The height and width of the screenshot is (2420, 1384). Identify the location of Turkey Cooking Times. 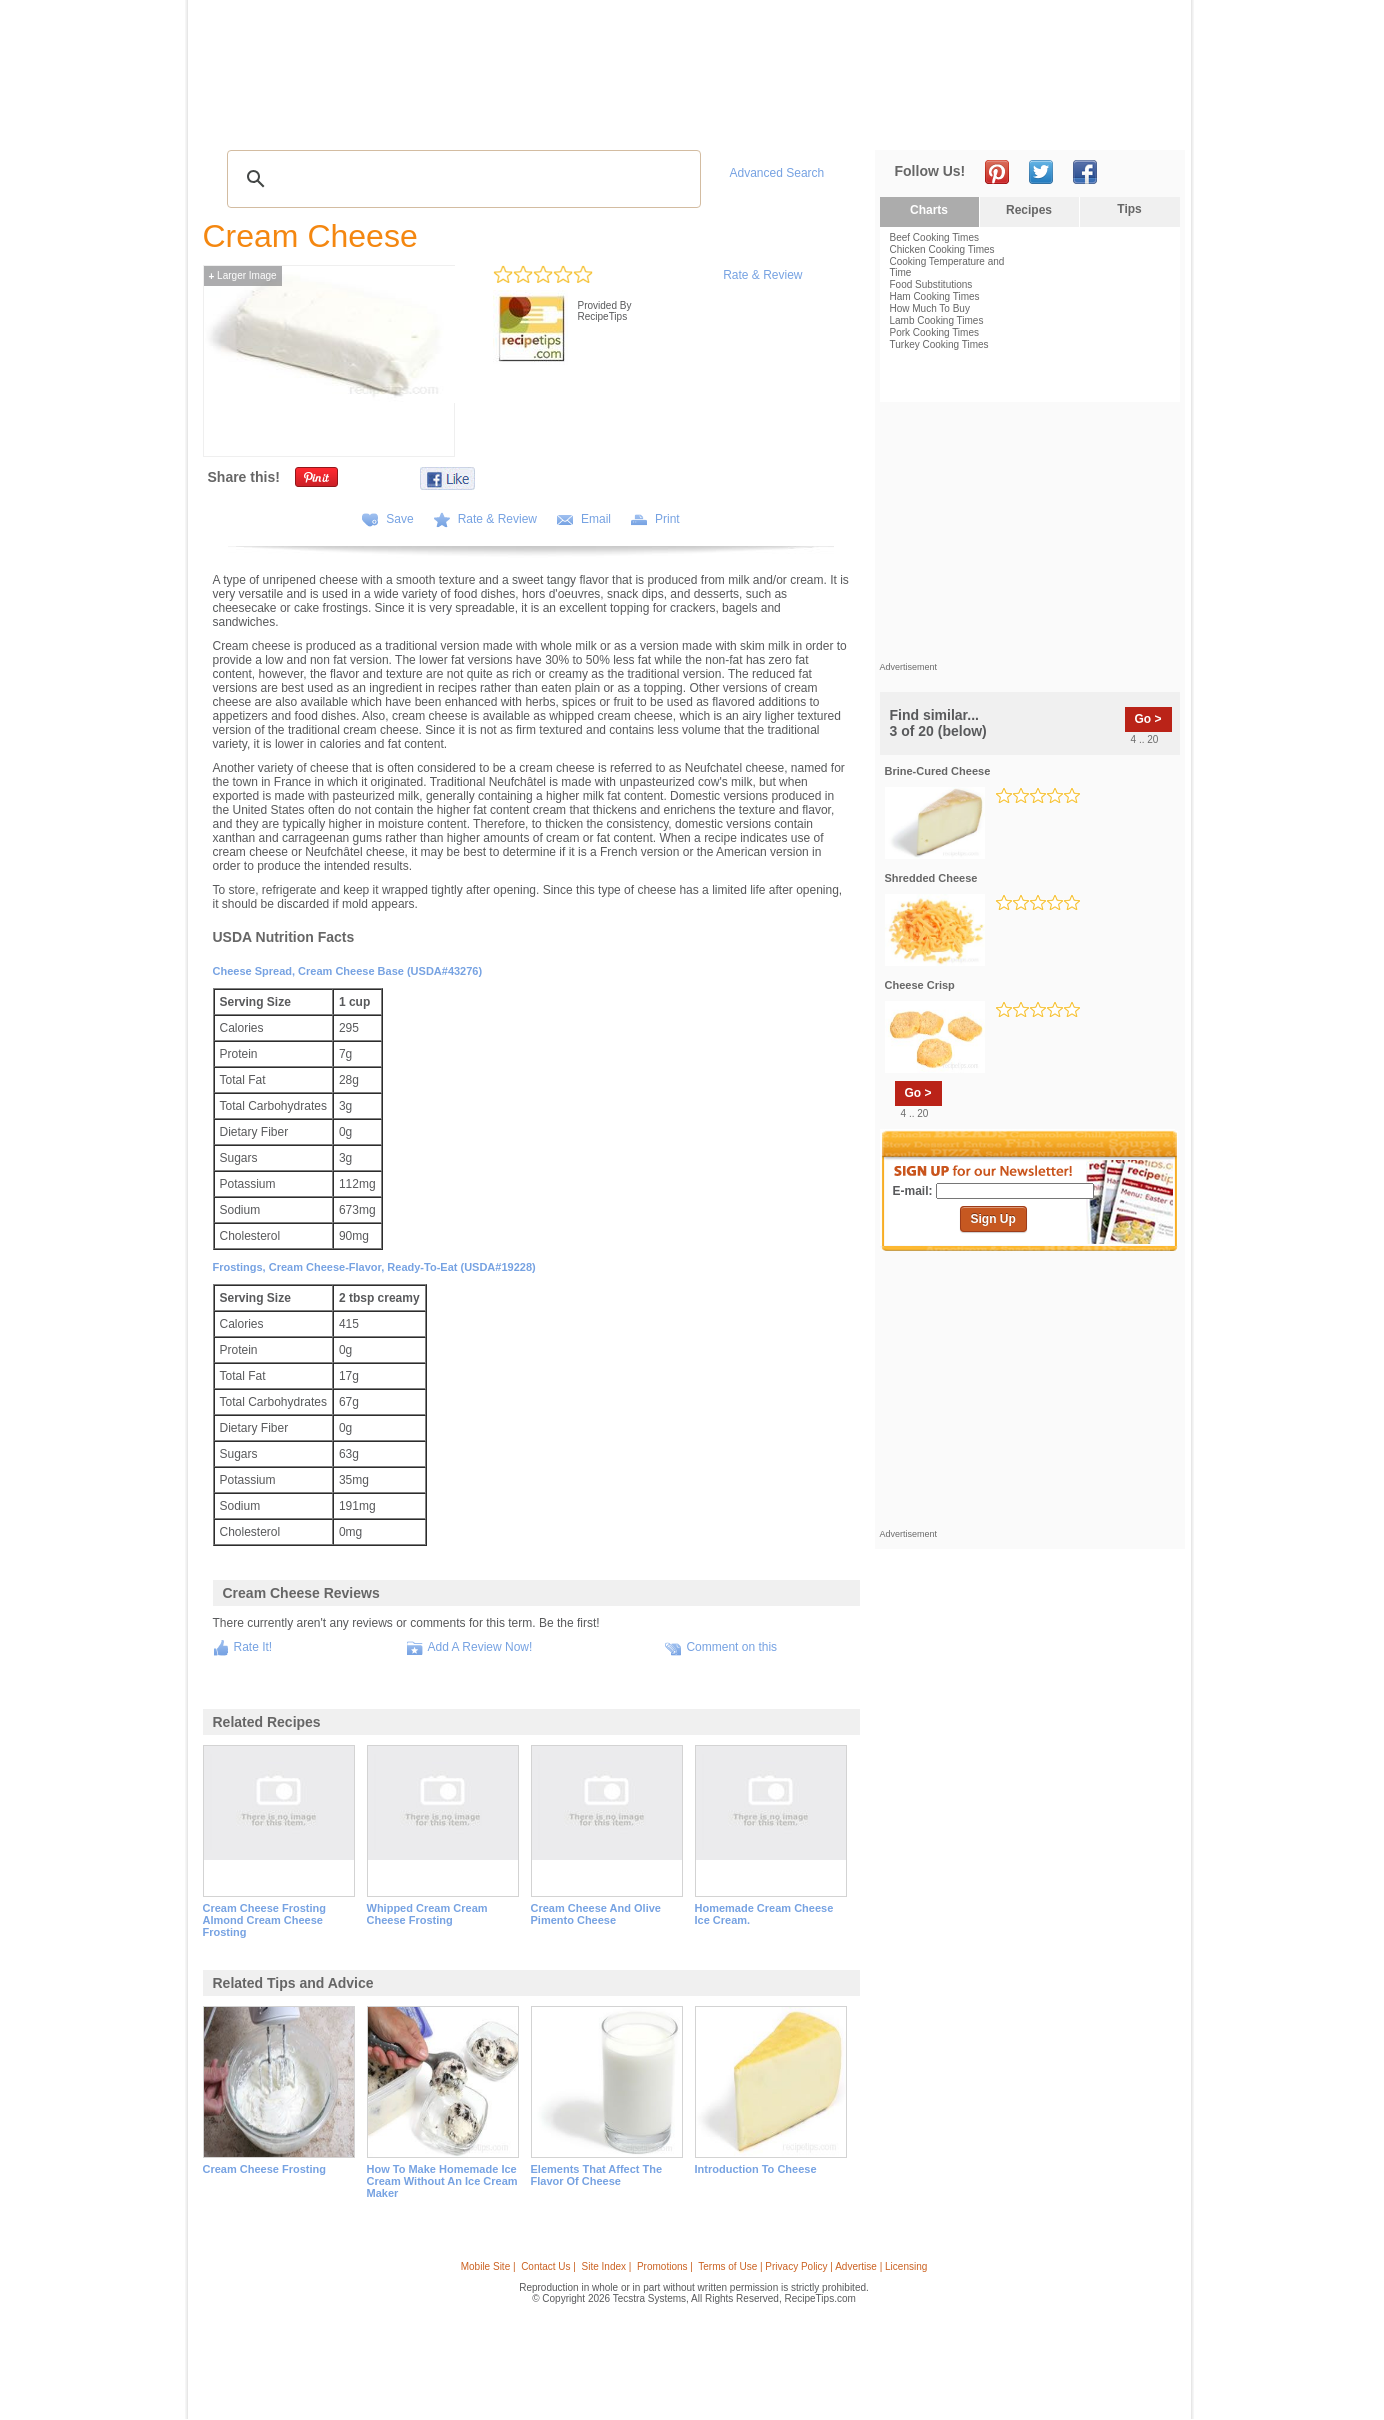
(939, 344).